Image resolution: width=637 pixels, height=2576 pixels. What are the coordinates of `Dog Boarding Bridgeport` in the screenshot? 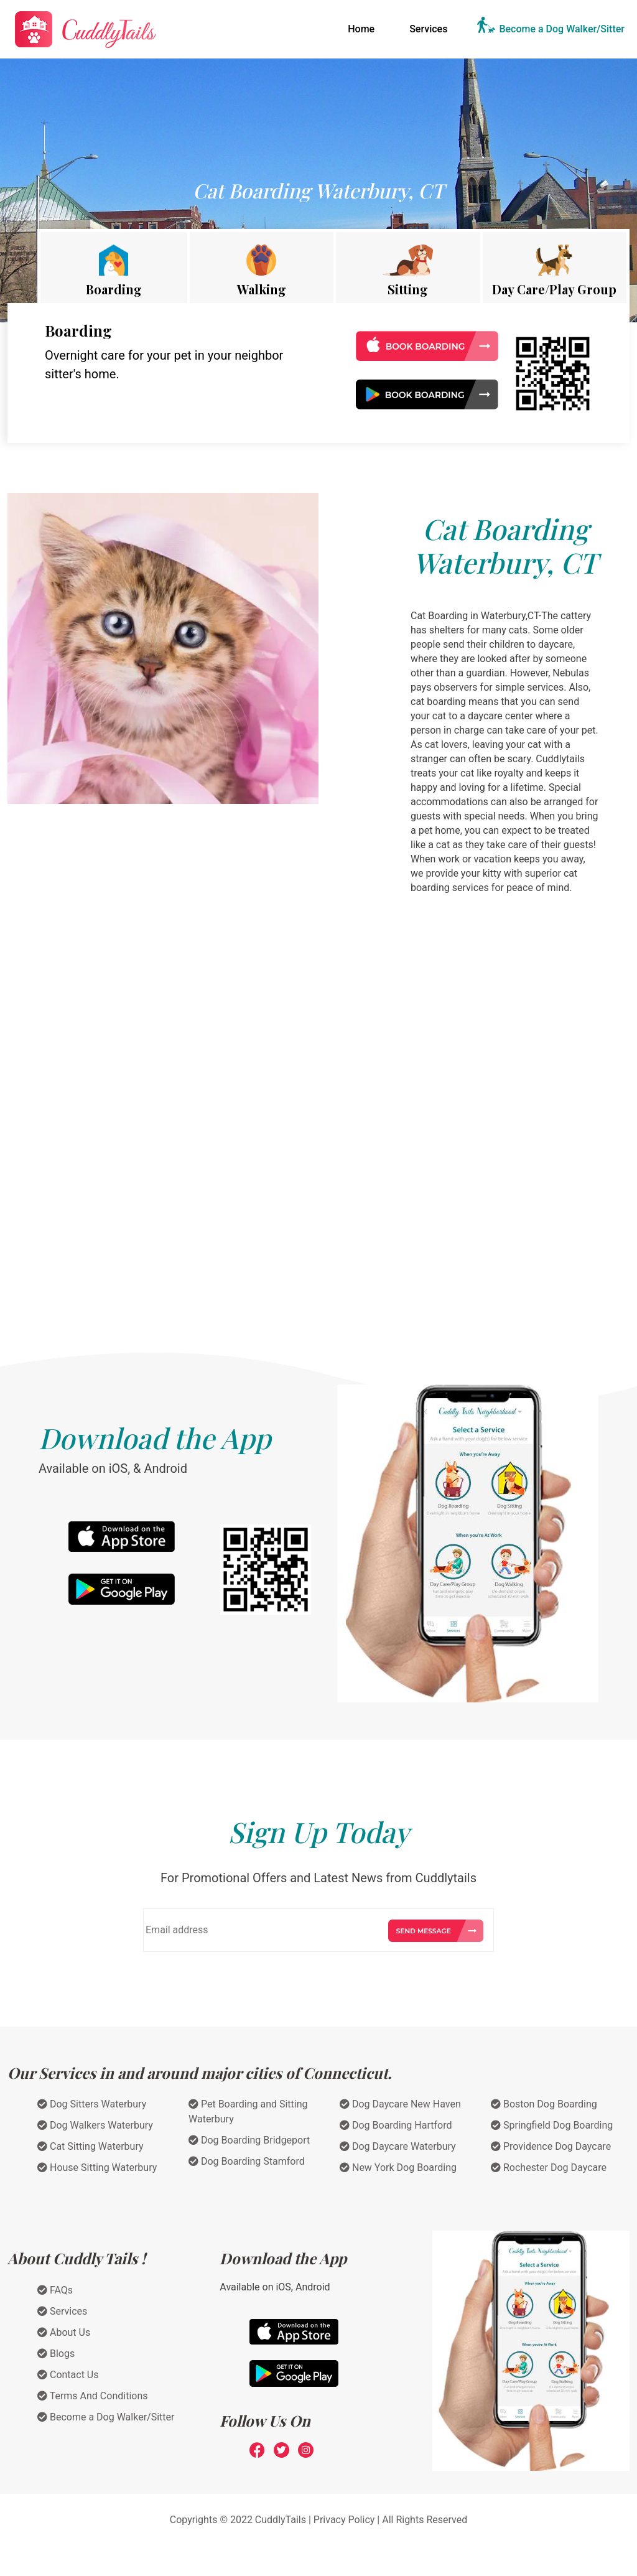 It's located at (249, 2140).